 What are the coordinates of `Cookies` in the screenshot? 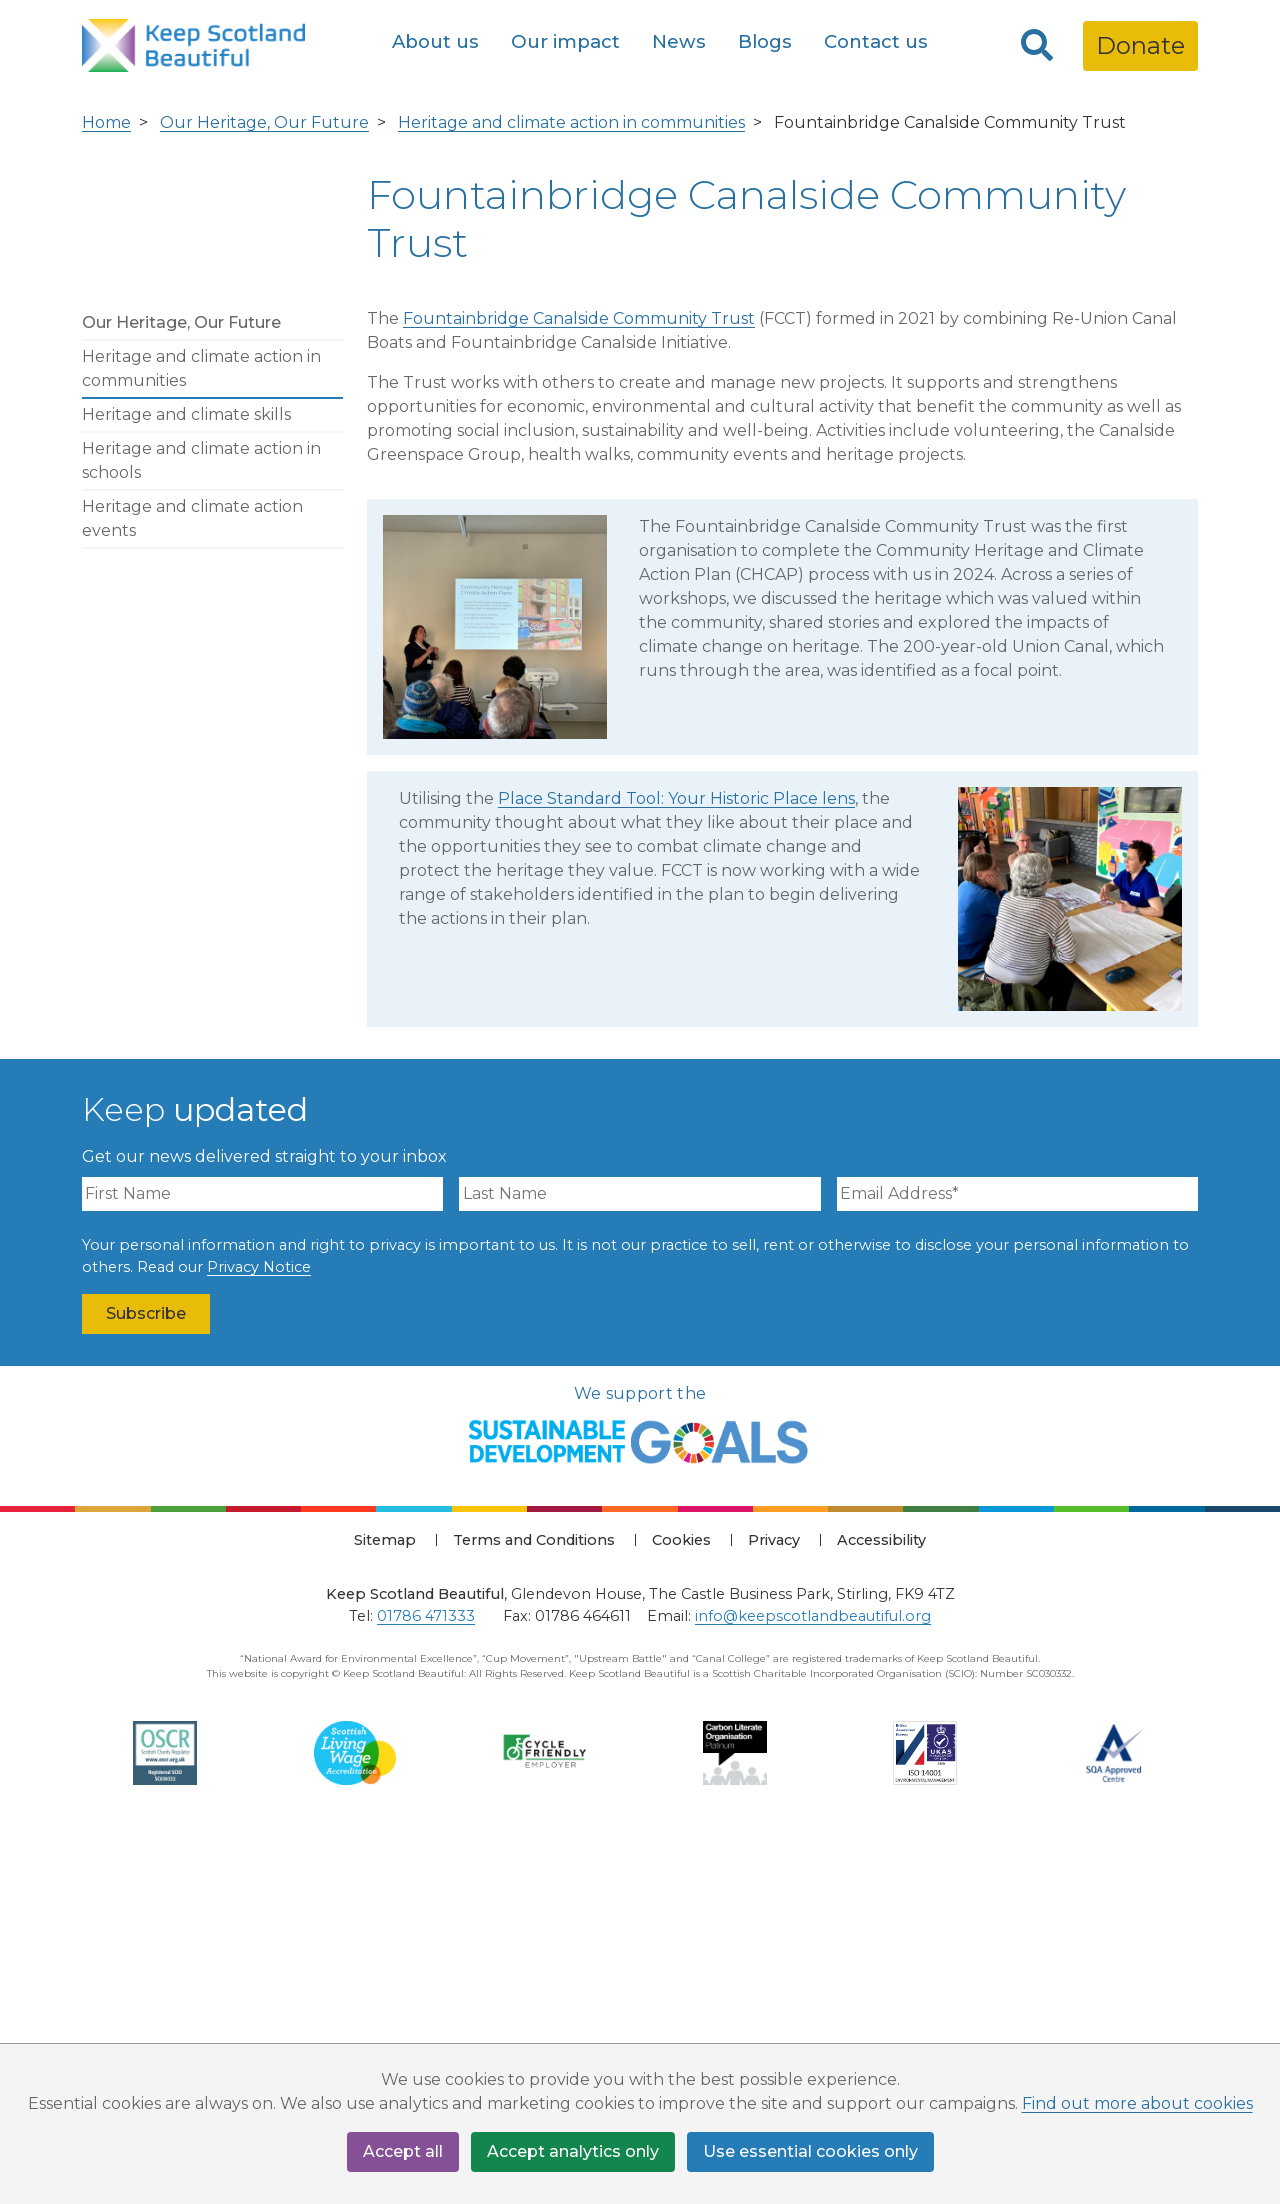 It's located at (681, 1903).